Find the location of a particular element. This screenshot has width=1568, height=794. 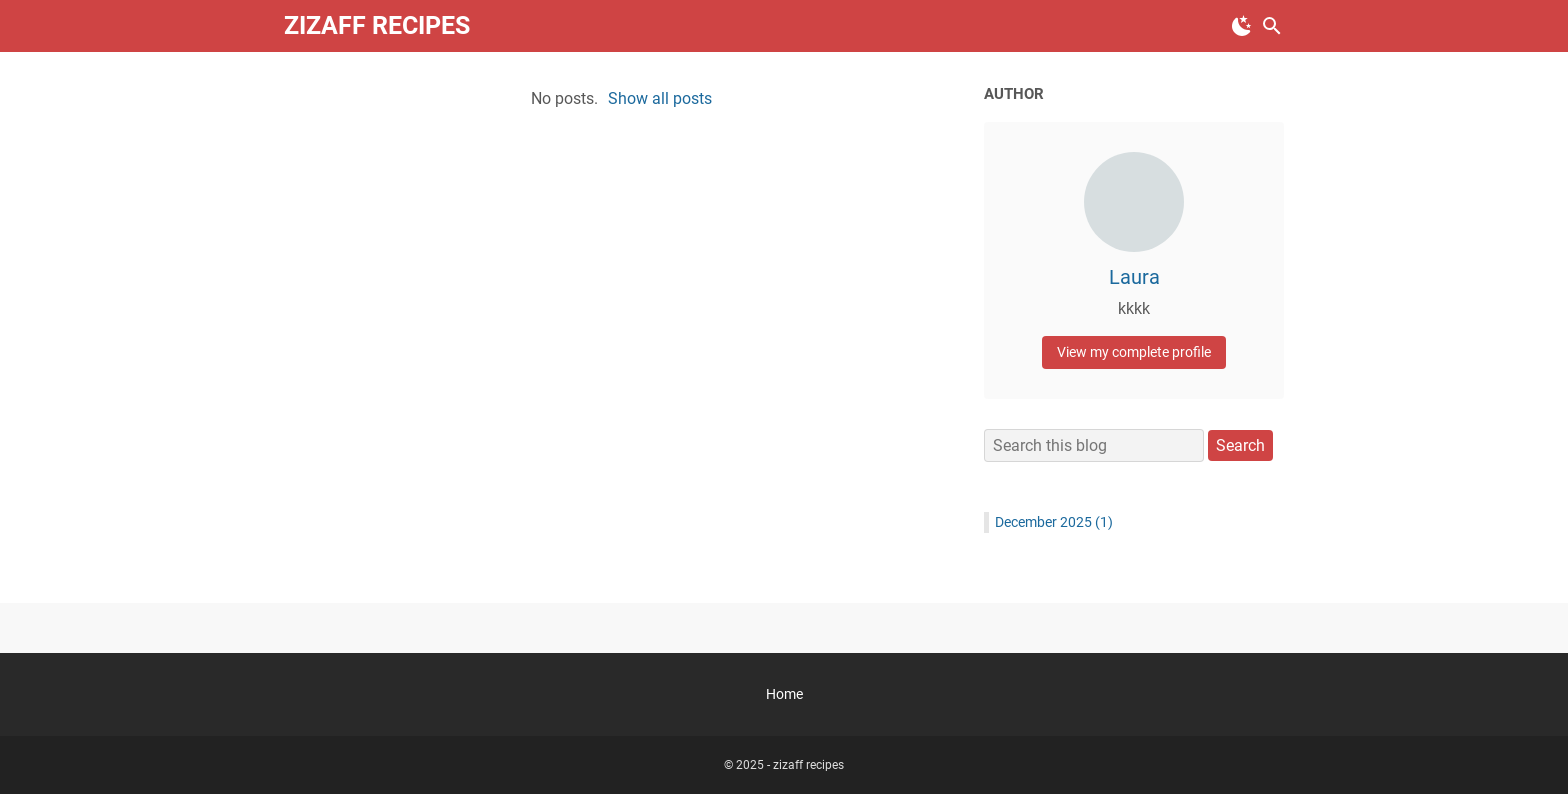

[Toggle Dark Mode] is located at coordinates (1242, 26).